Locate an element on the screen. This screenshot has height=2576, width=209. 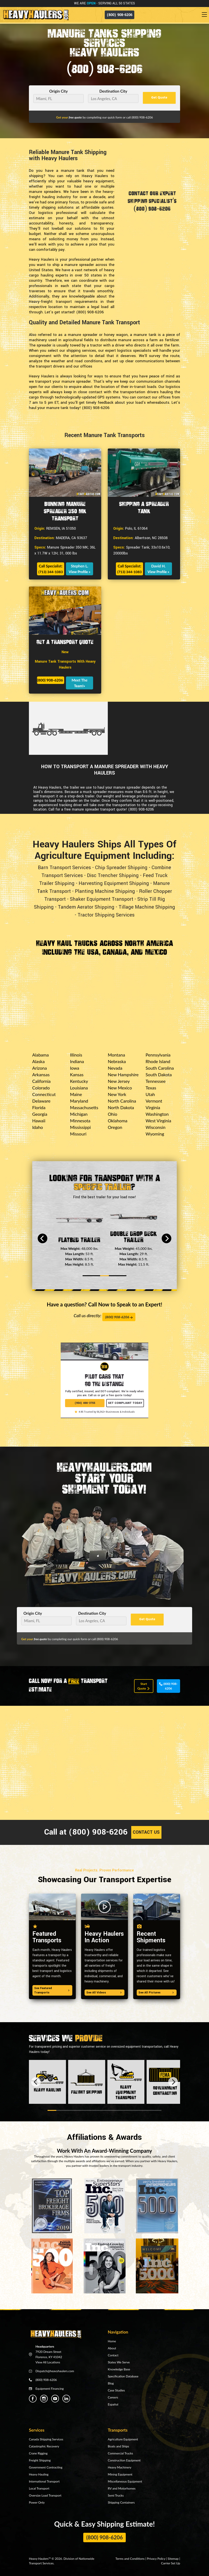
Heavy Hauling is located at coordinates (38, 2474).